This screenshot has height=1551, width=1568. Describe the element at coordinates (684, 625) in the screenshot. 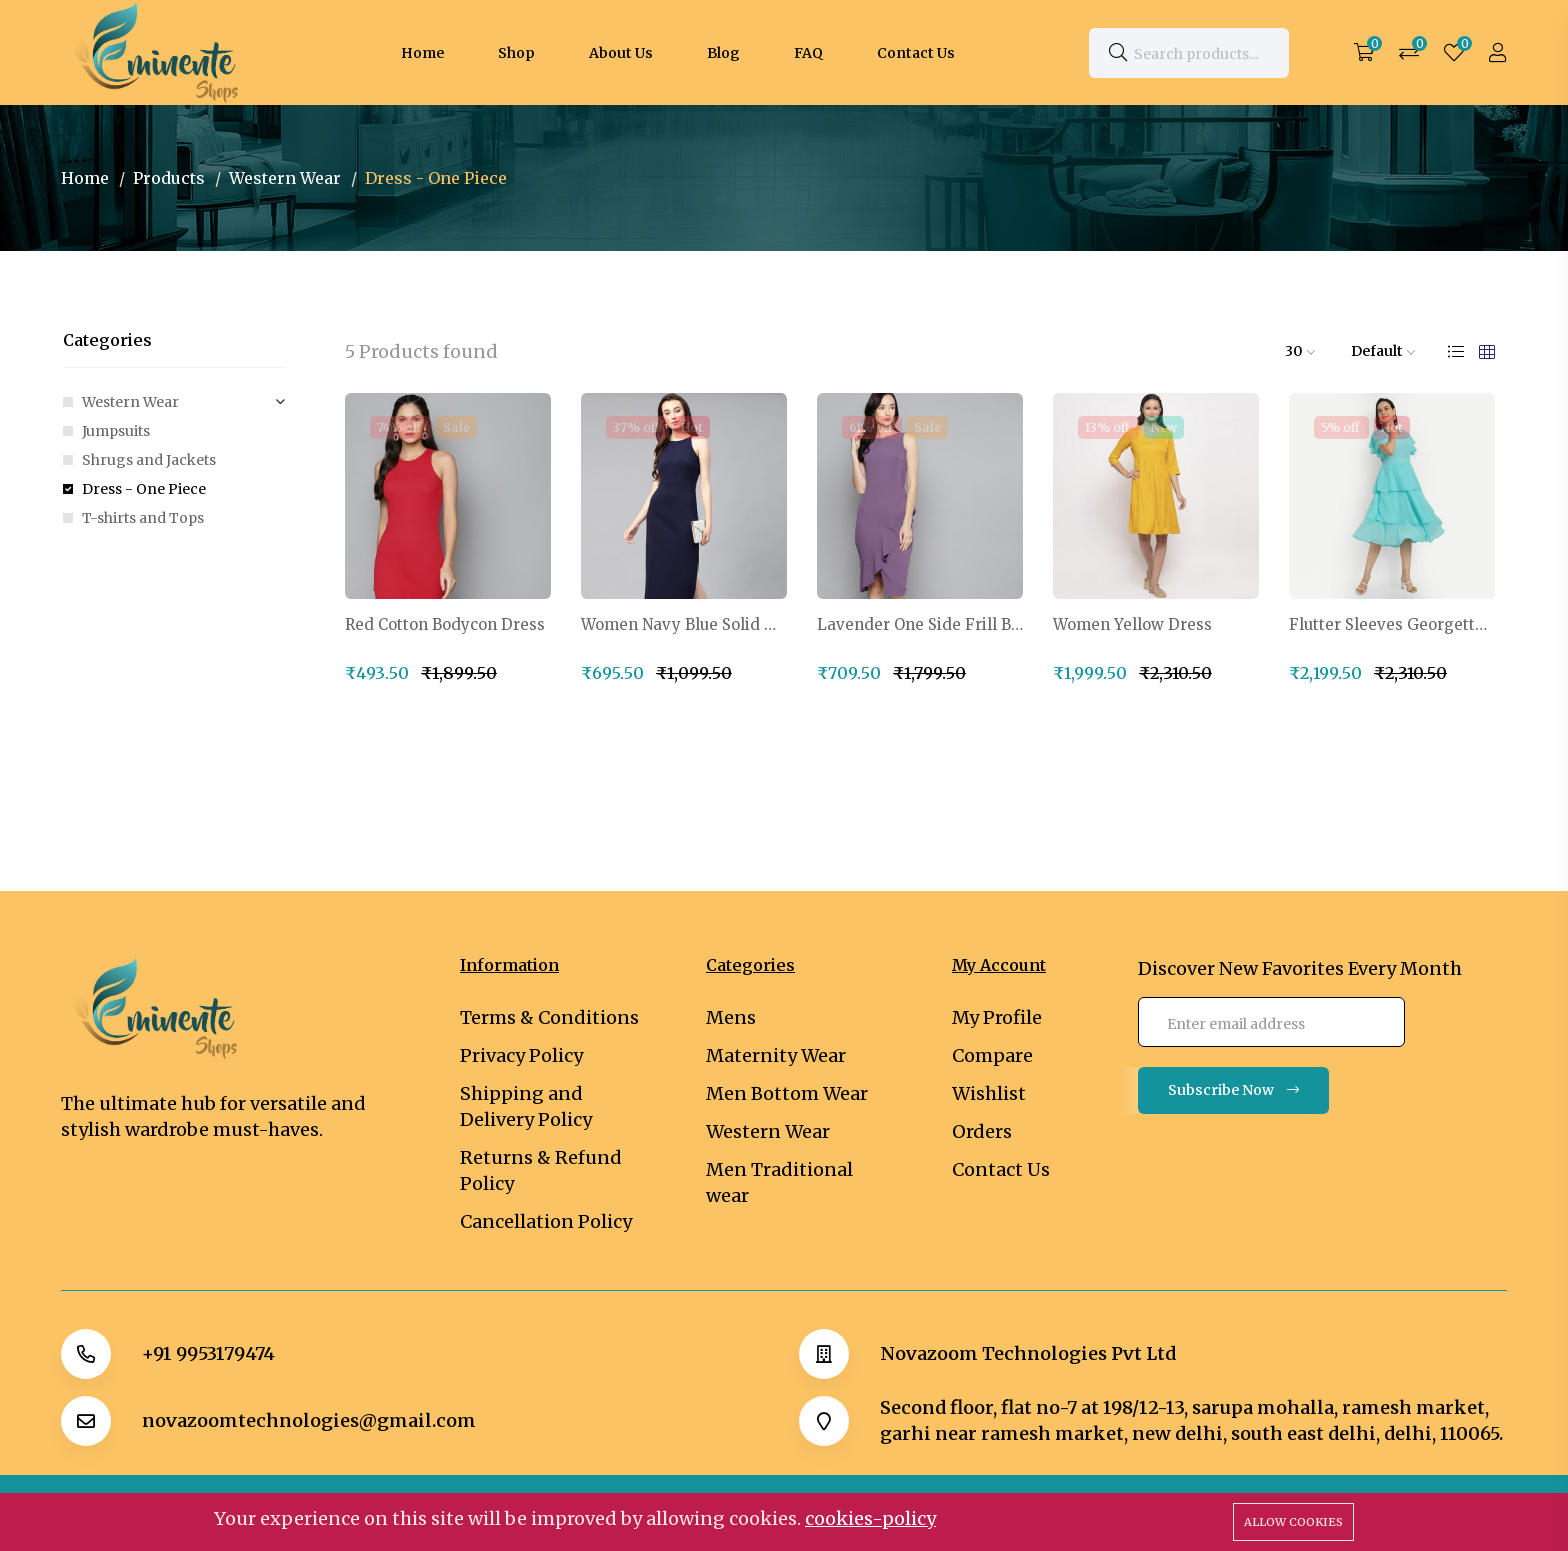

I see `Women Navy Blue Solid Midi Sheath Dress` at that location.